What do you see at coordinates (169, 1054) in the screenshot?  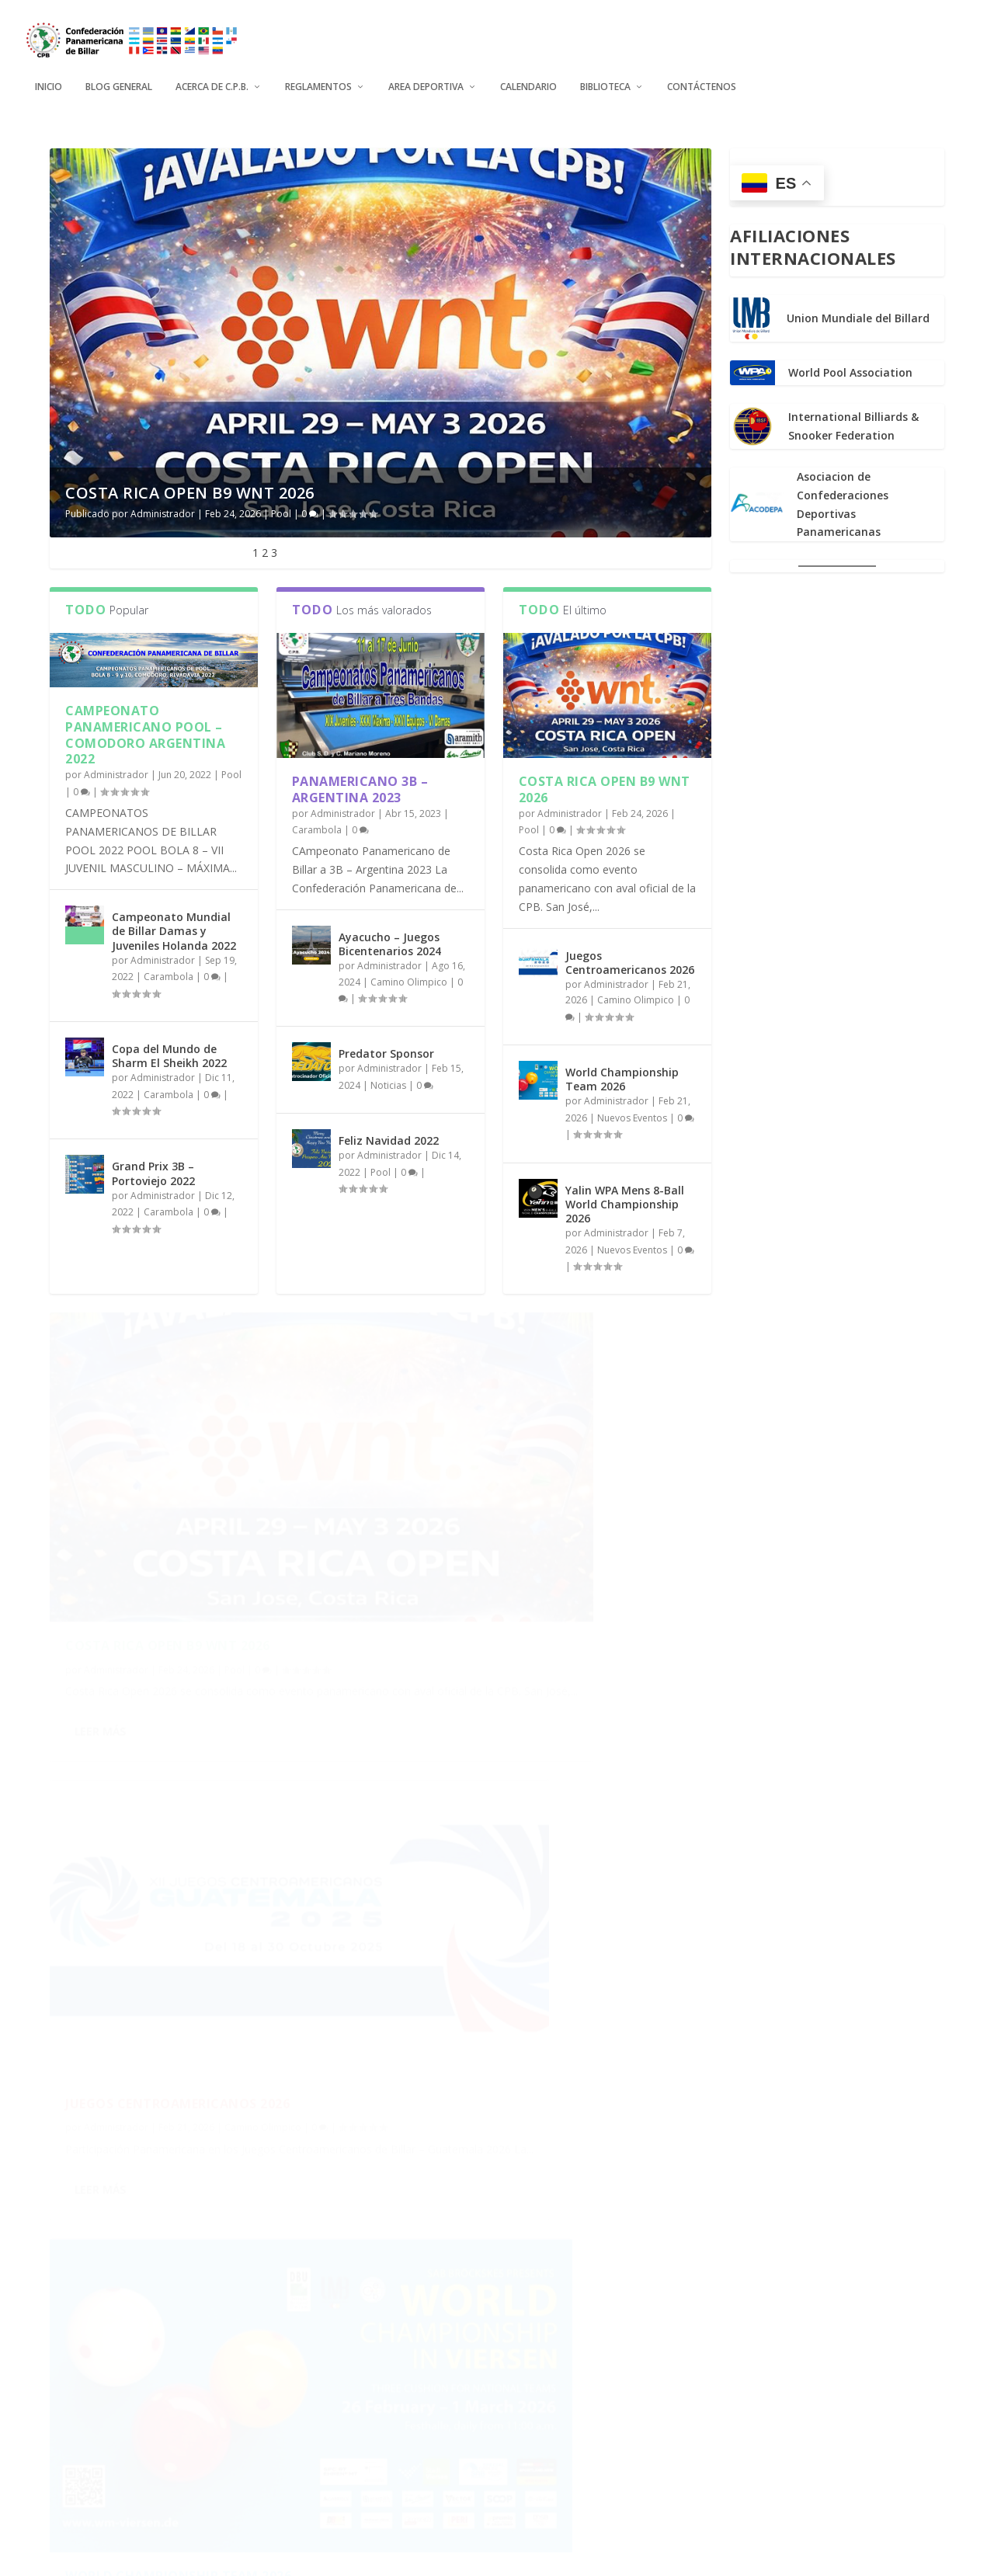 I see `Copa del Mundo de Sharm El Sheikh 2022` at bounding box center [169, 1054].